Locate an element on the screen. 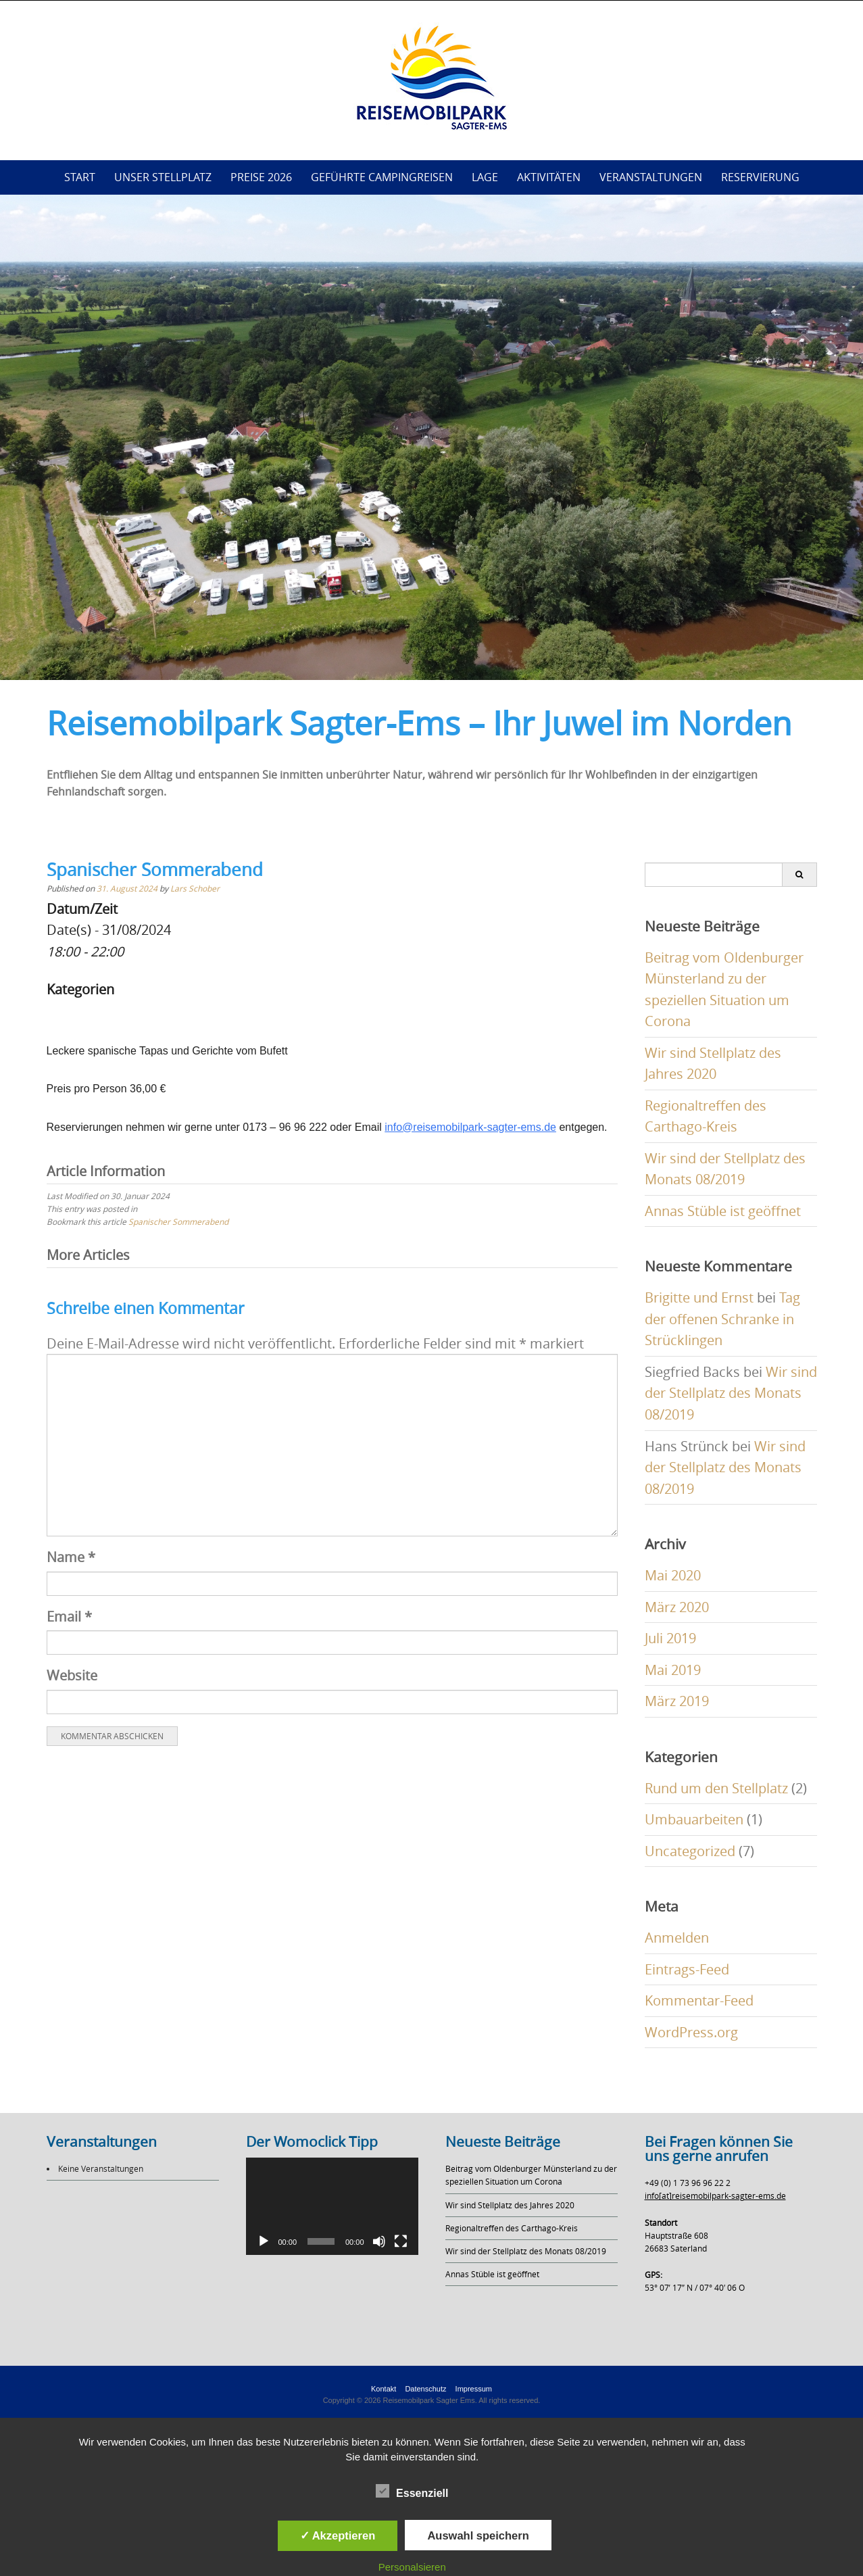  Mai 2020 is located at coordinates (673, 1575).